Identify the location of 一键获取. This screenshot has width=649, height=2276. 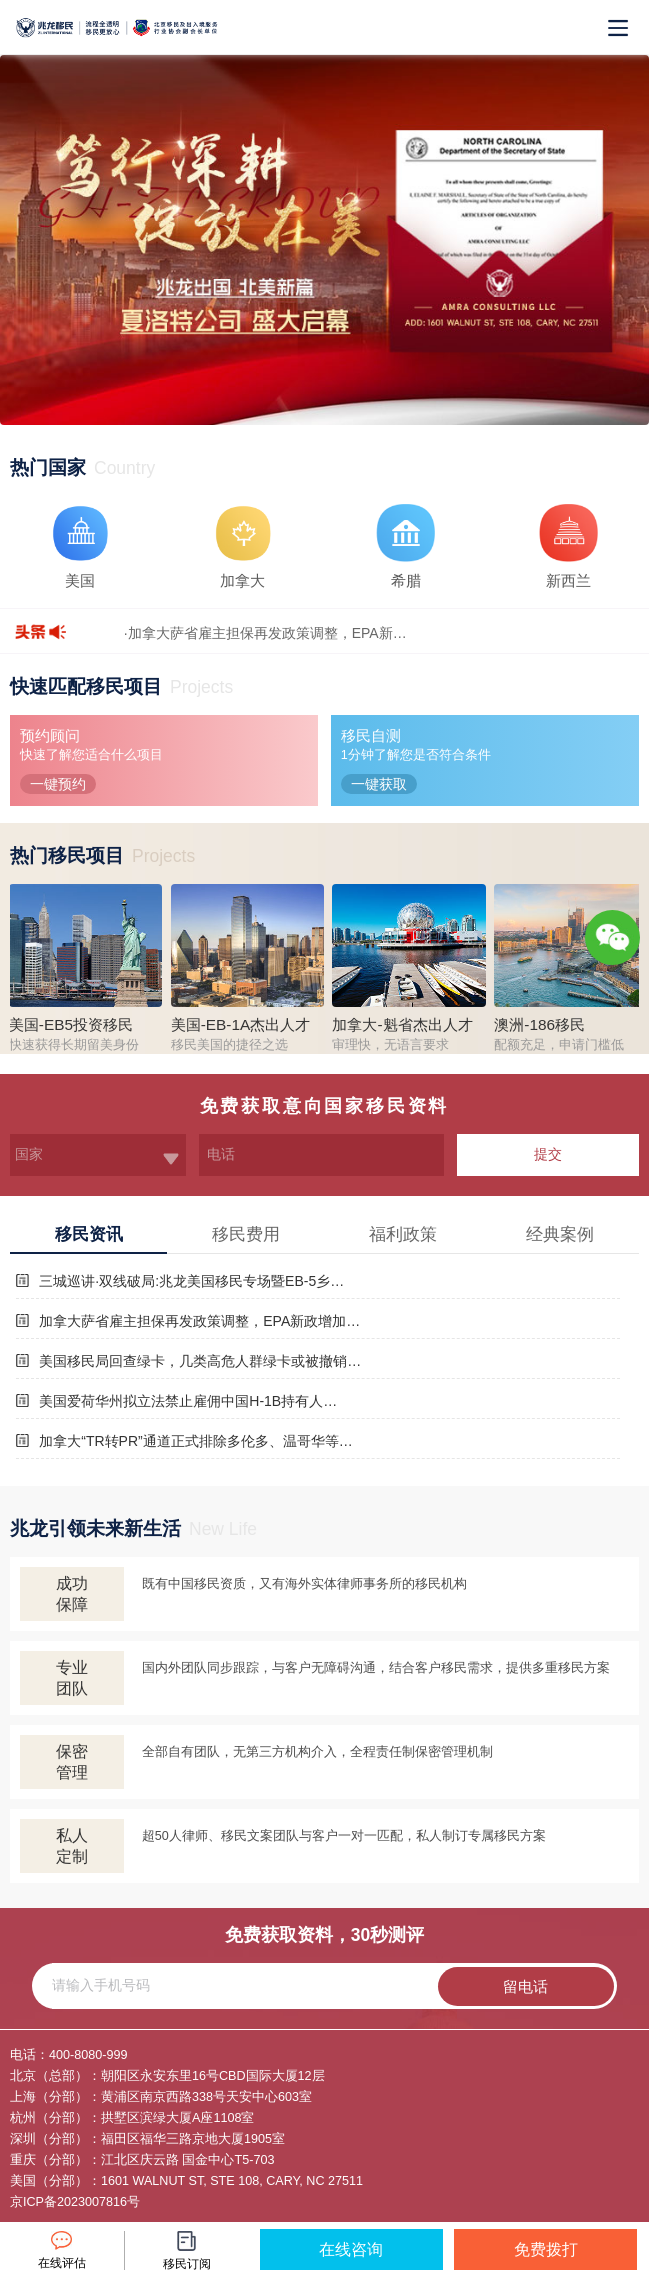
(379, 784).